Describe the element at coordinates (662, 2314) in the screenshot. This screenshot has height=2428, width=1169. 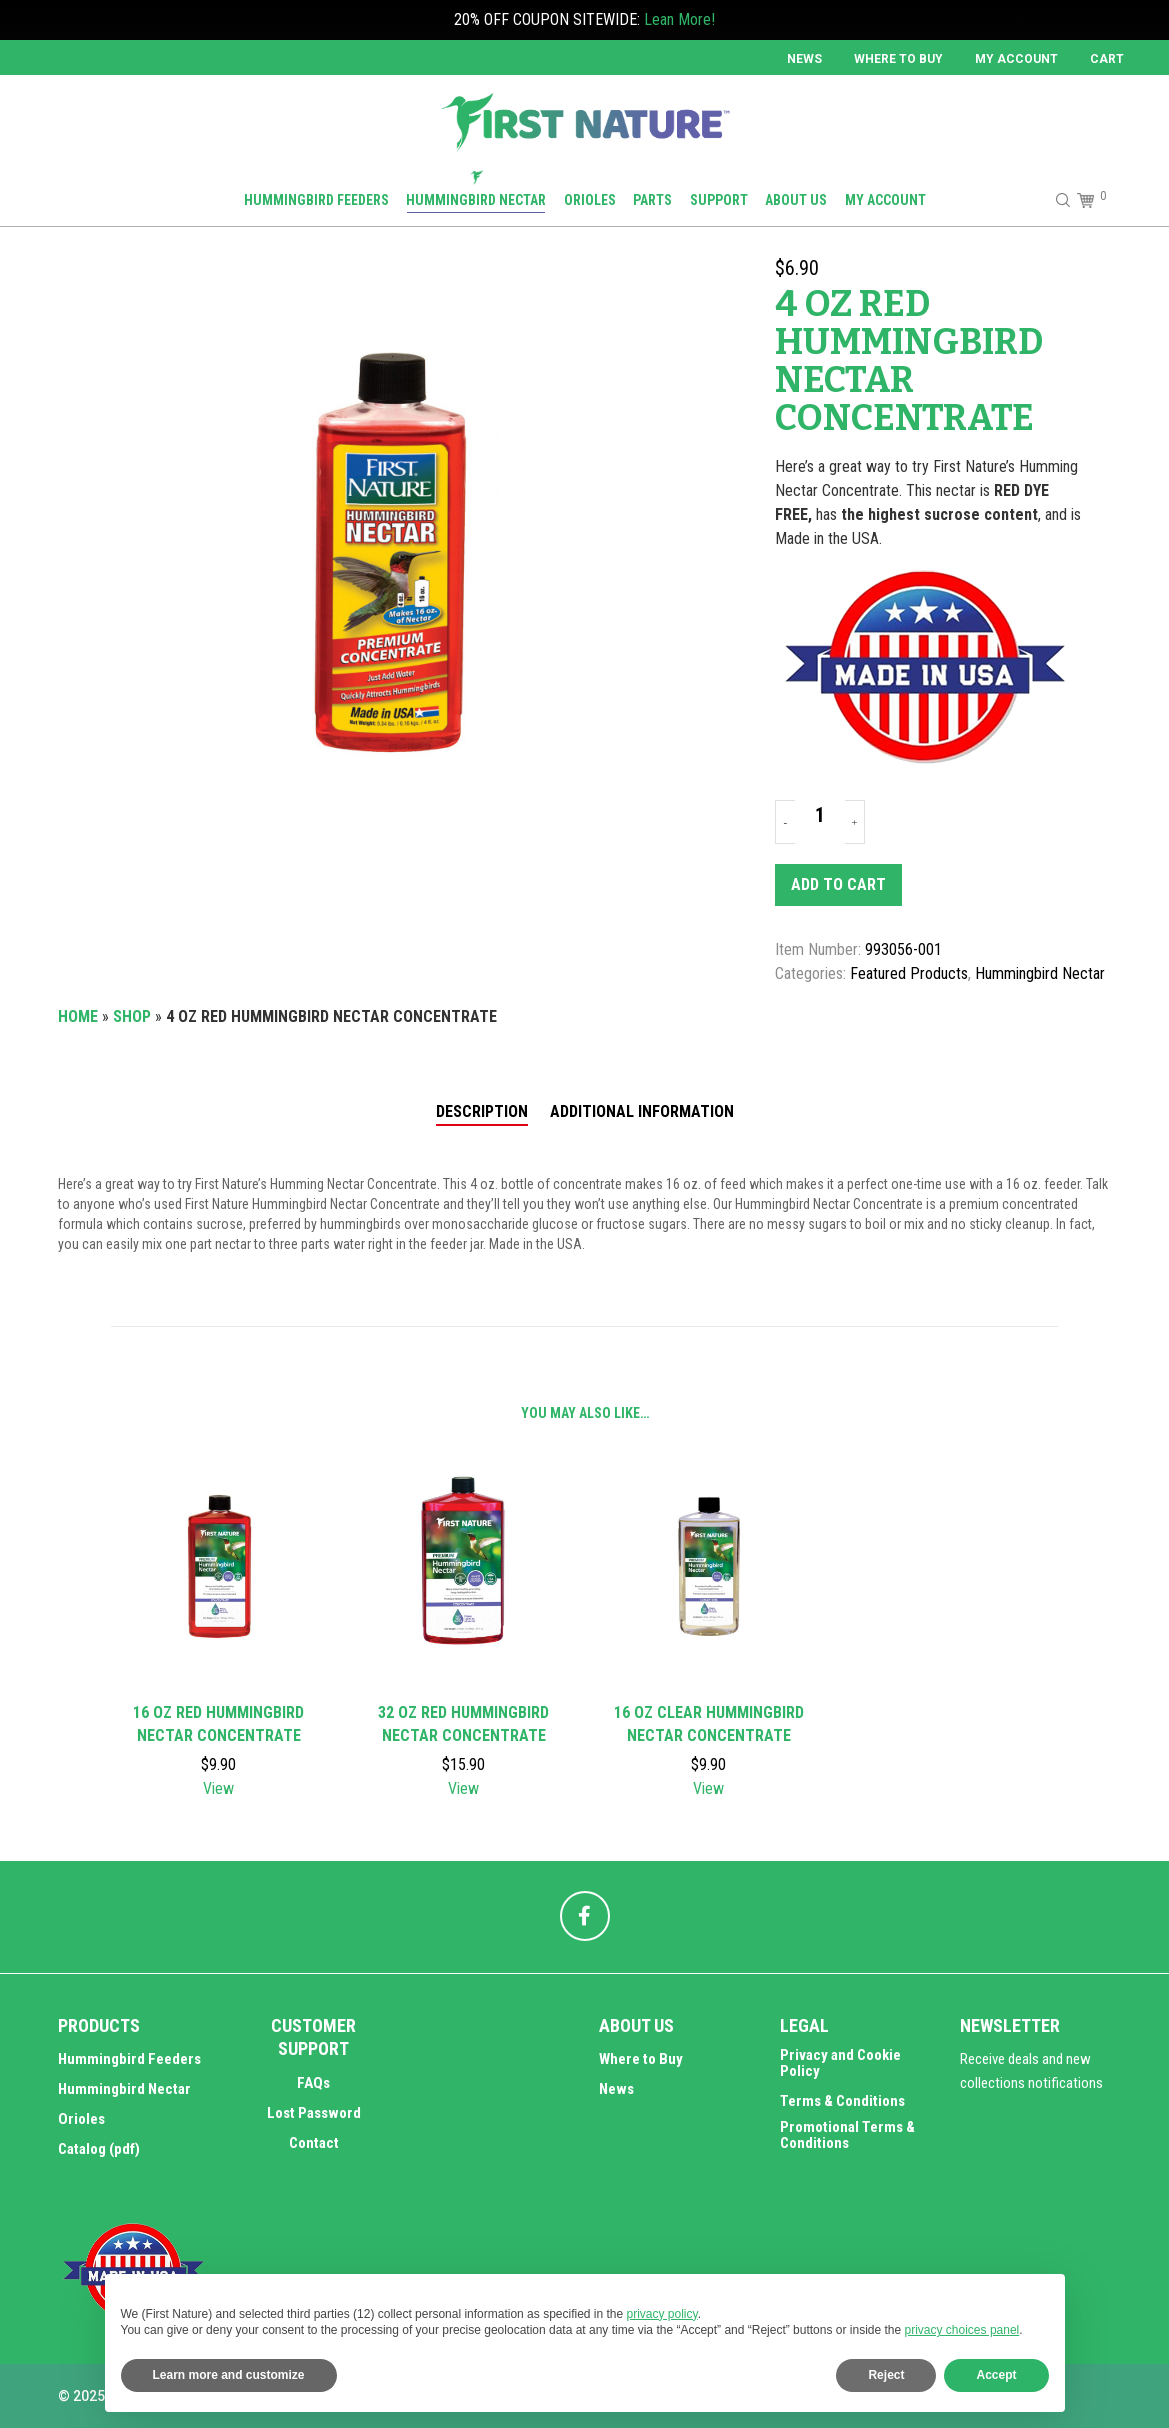
I see `privacy policy [button]` at that location.